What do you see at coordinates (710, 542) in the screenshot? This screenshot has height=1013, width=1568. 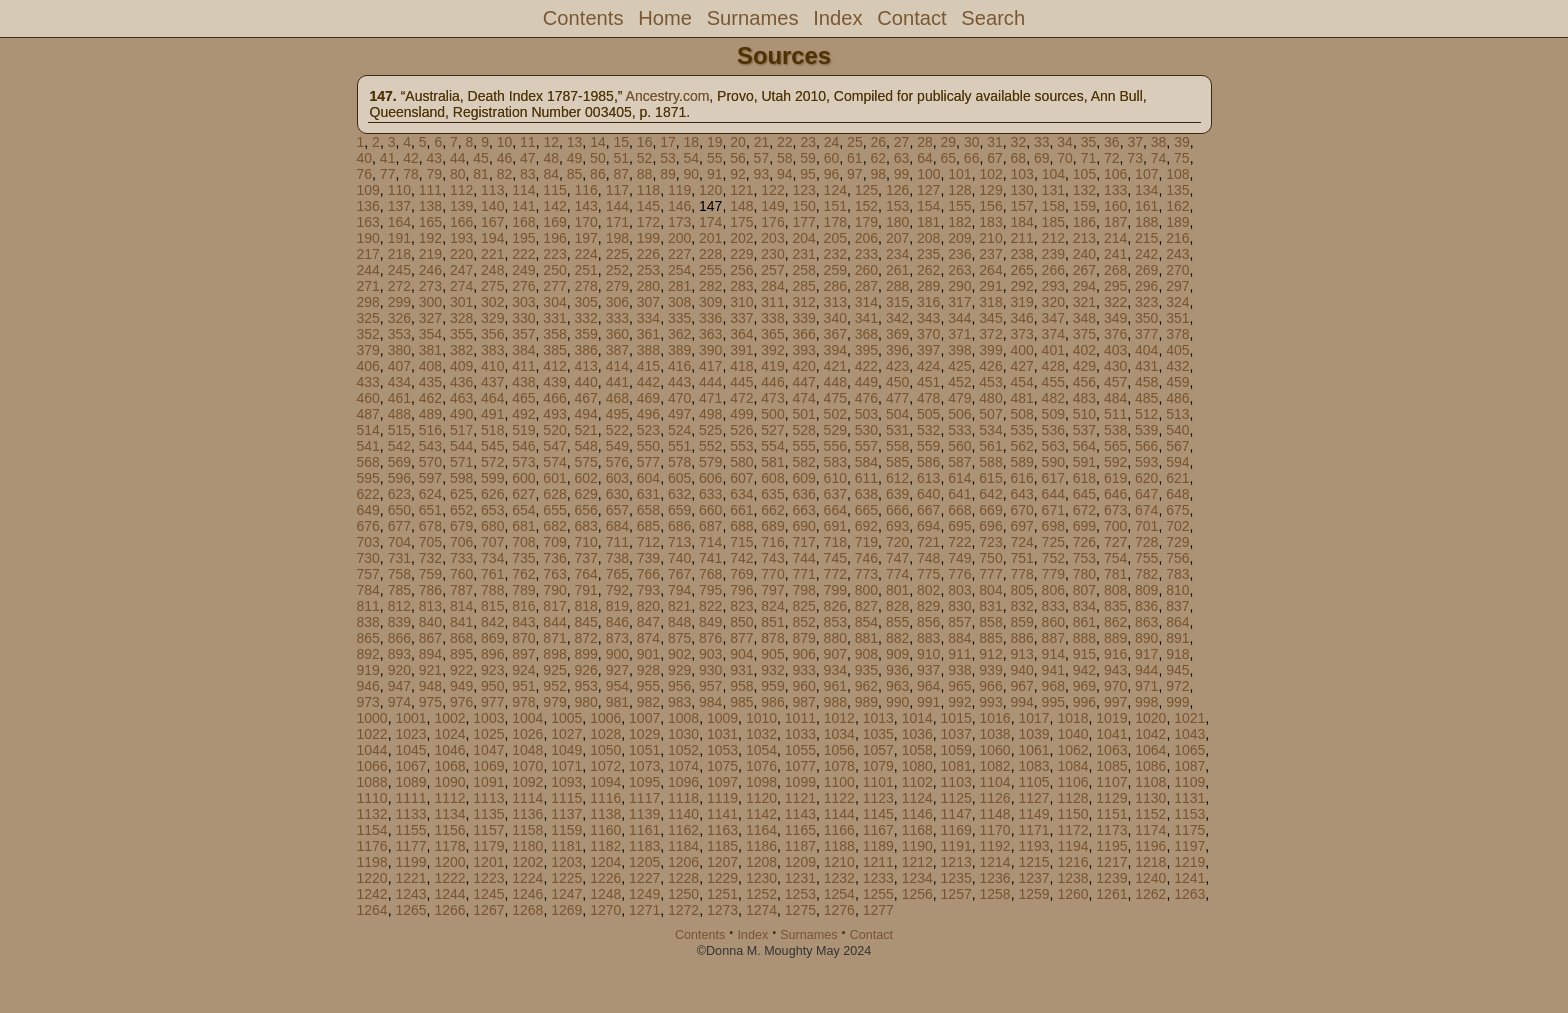 I see `714` at bounding box center [710, 542].